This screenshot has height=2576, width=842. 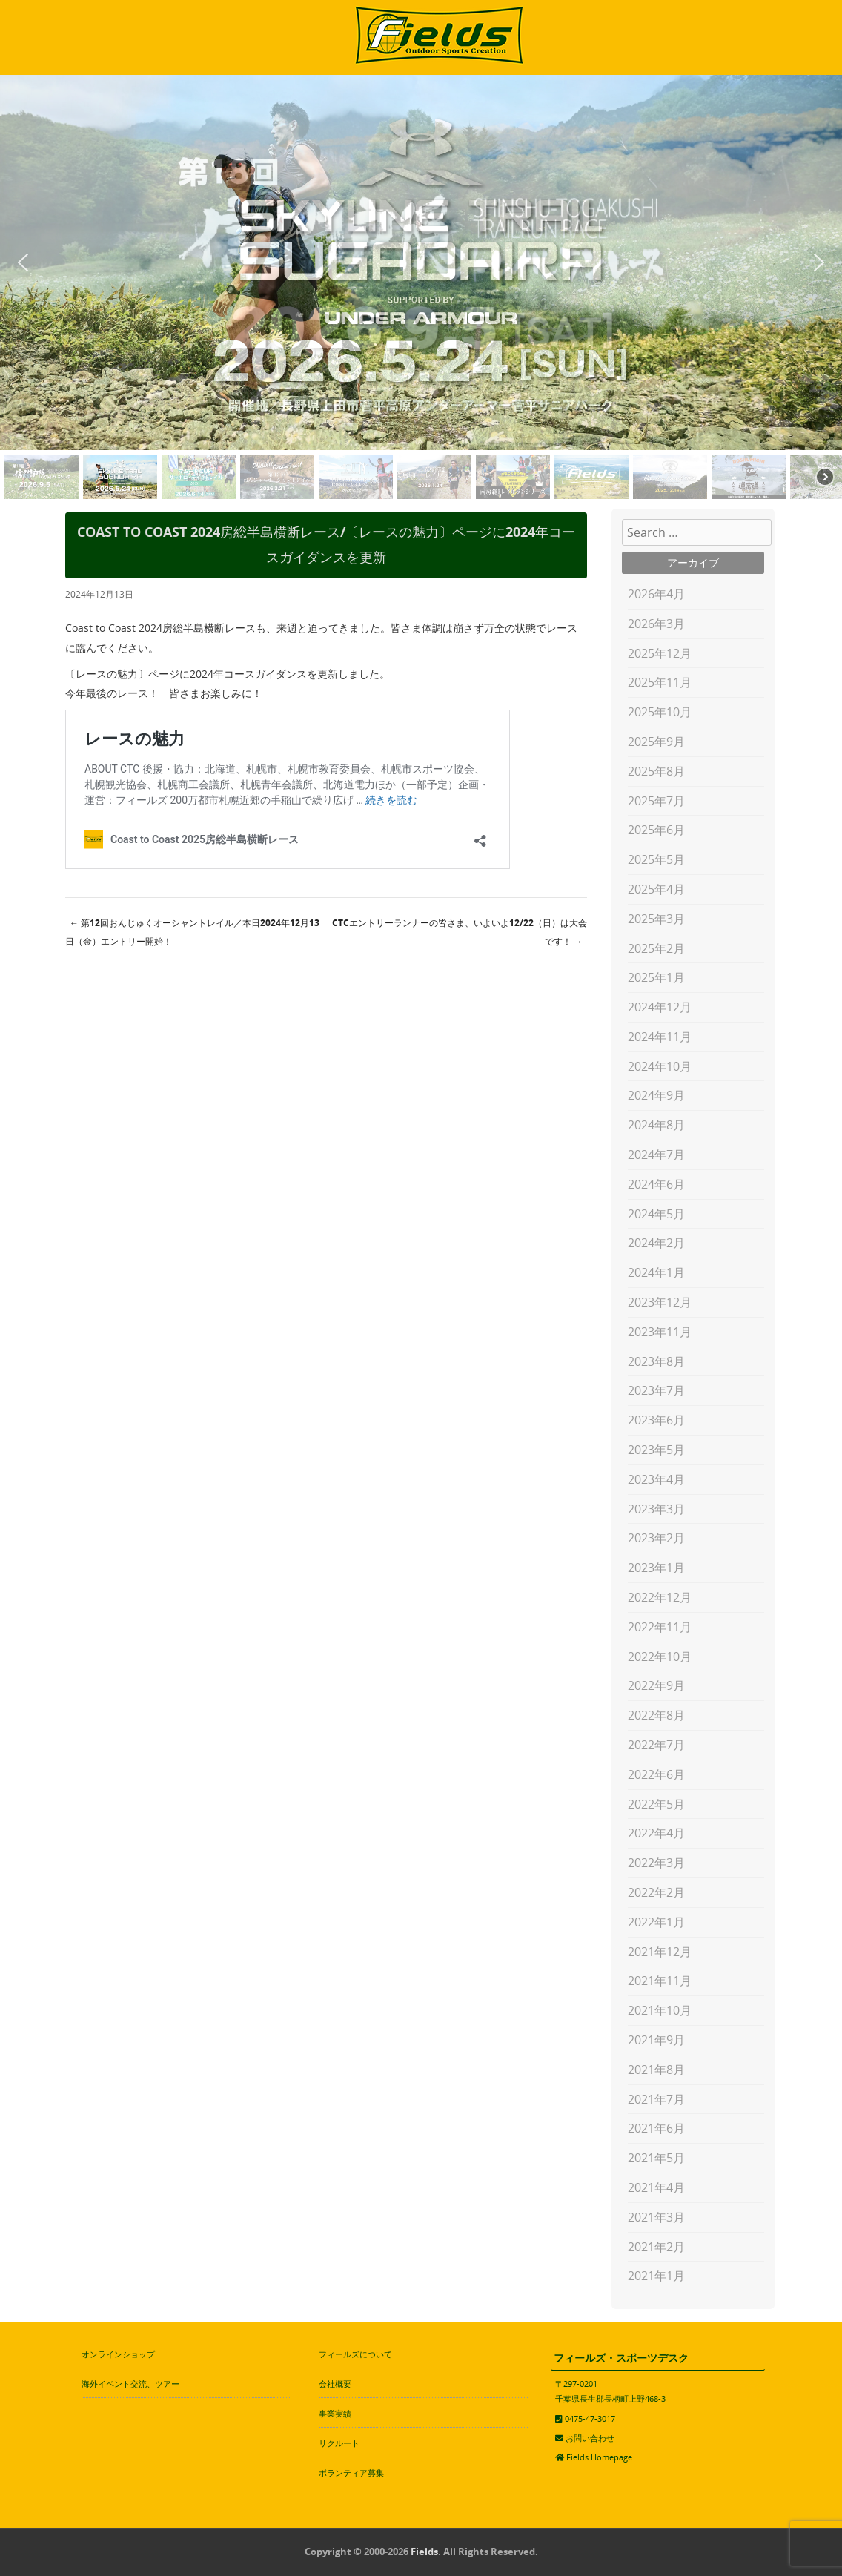 I want to click on 2022年11月, so click(x=660, y=1627).